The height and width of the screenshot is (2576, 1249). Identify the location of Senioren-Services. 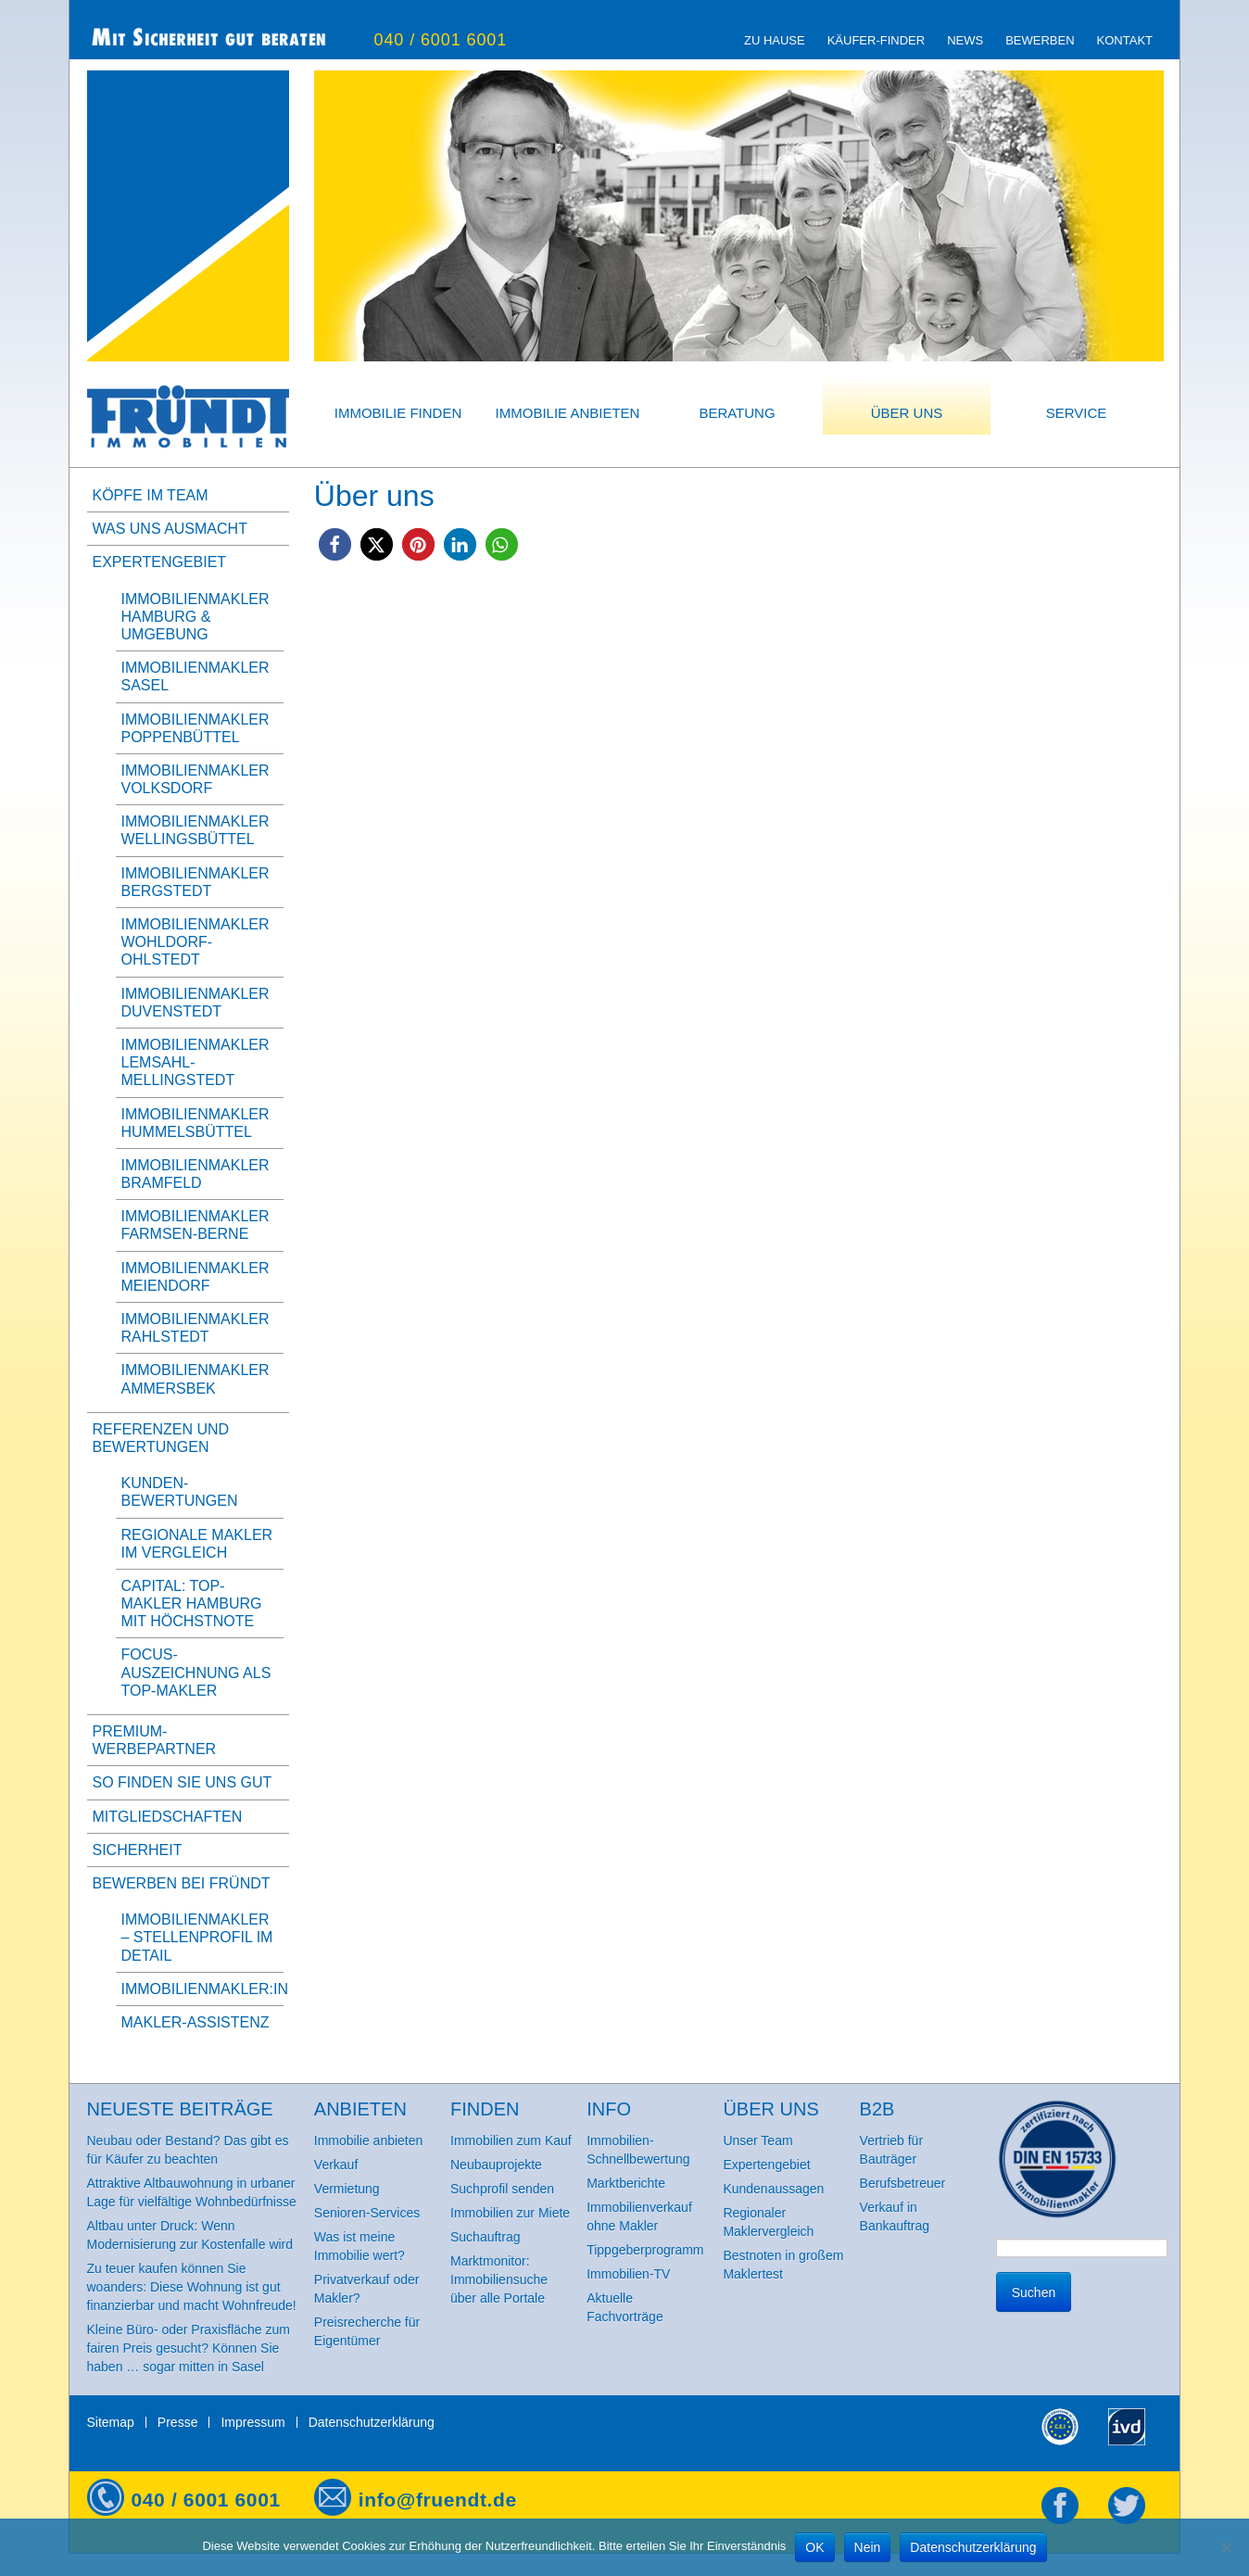
(367, 2212).